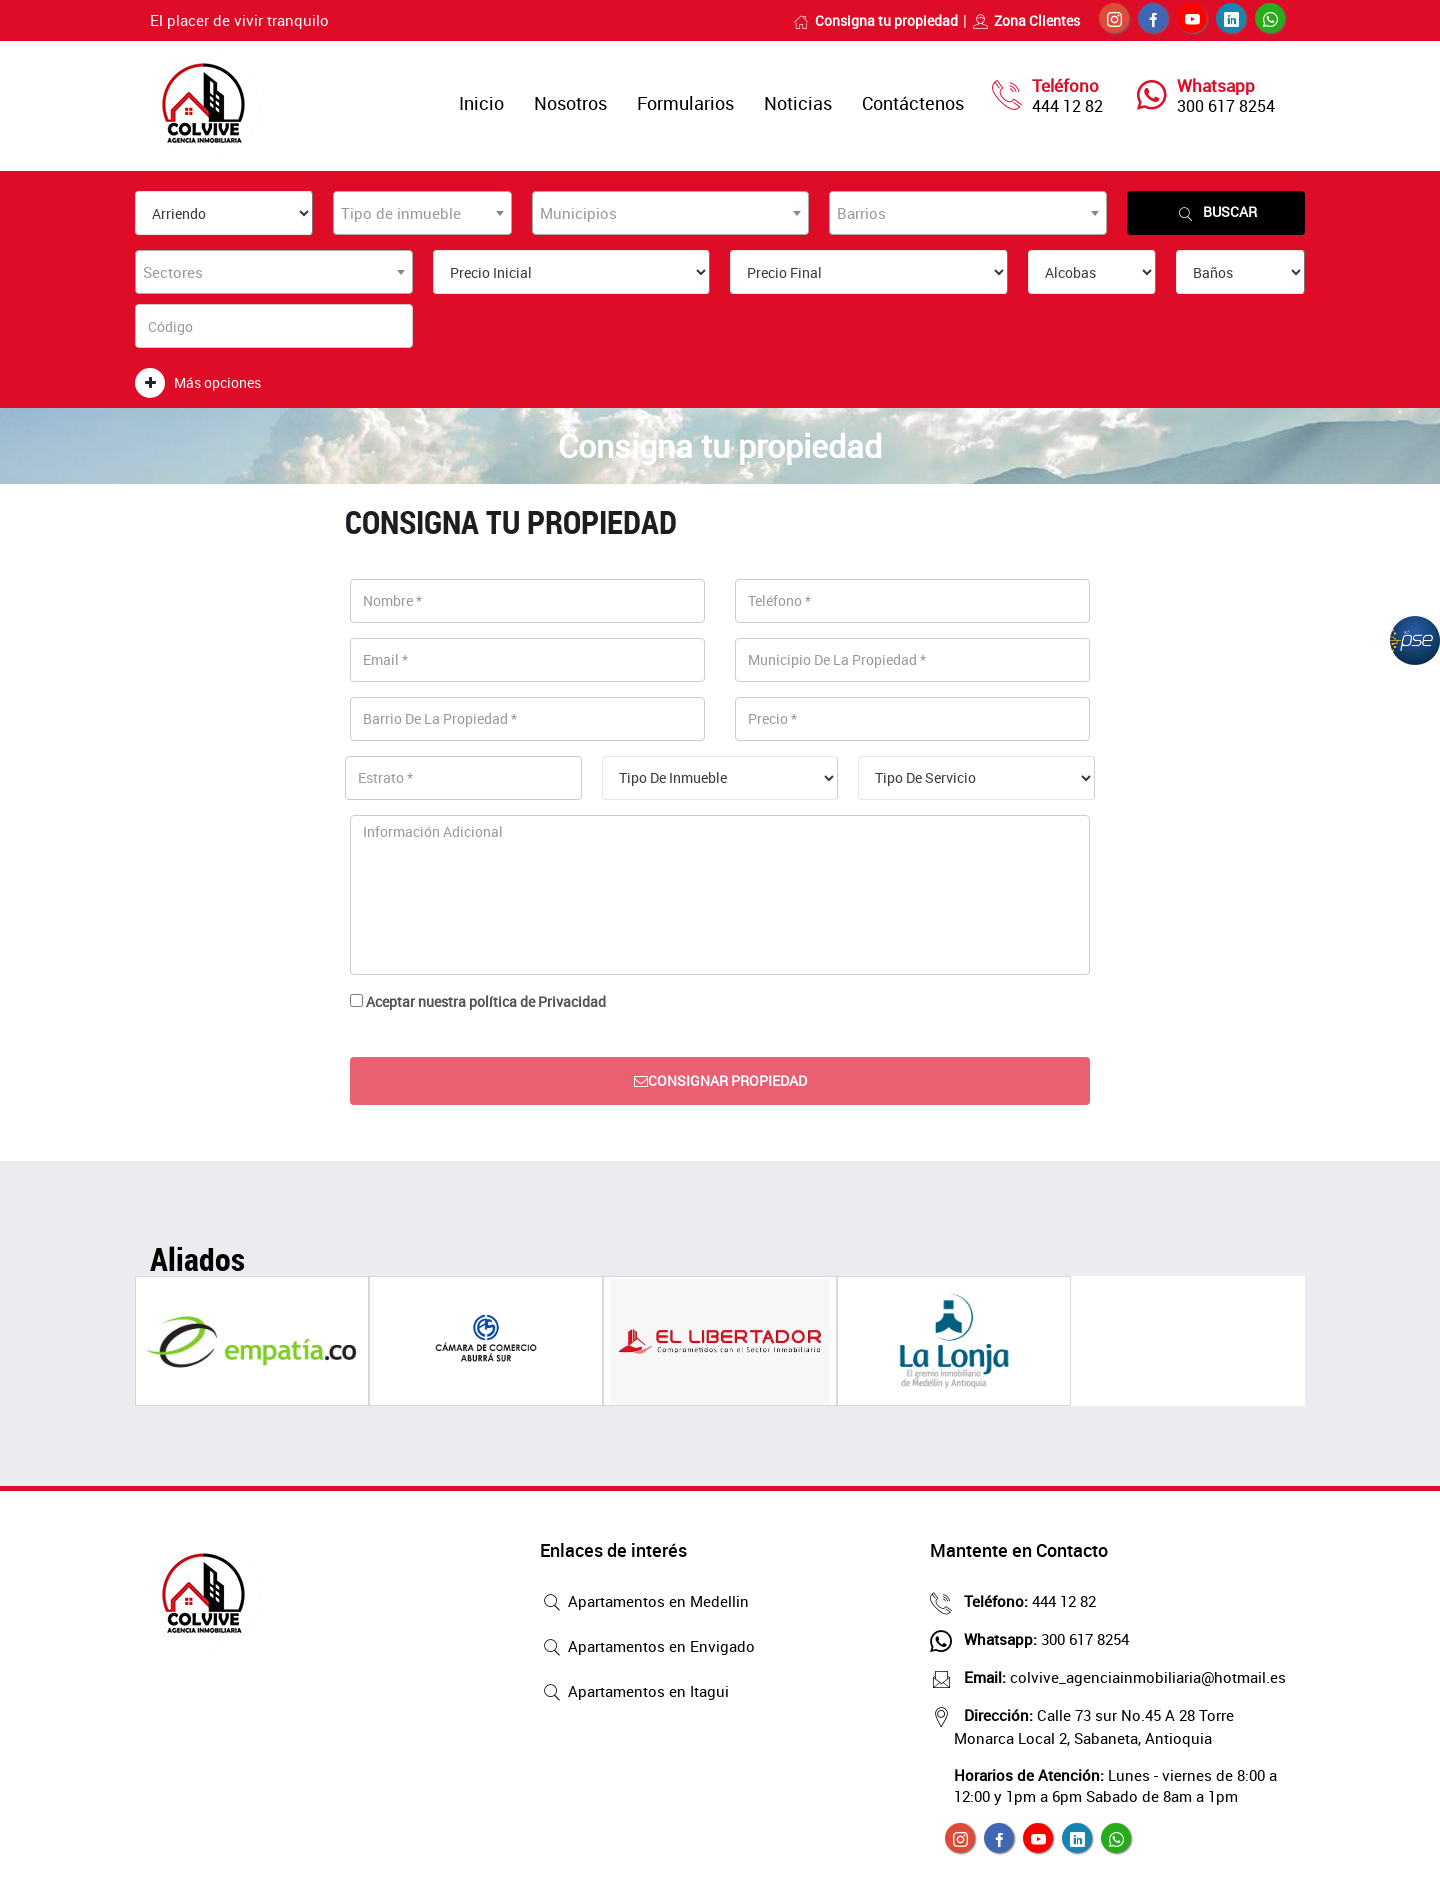 The height and width of the screenshot is (1883, 1440). Describe the element at coordinates (634, 1693) in the screenshot. I see `Apartamentos en Itagui` at that location.